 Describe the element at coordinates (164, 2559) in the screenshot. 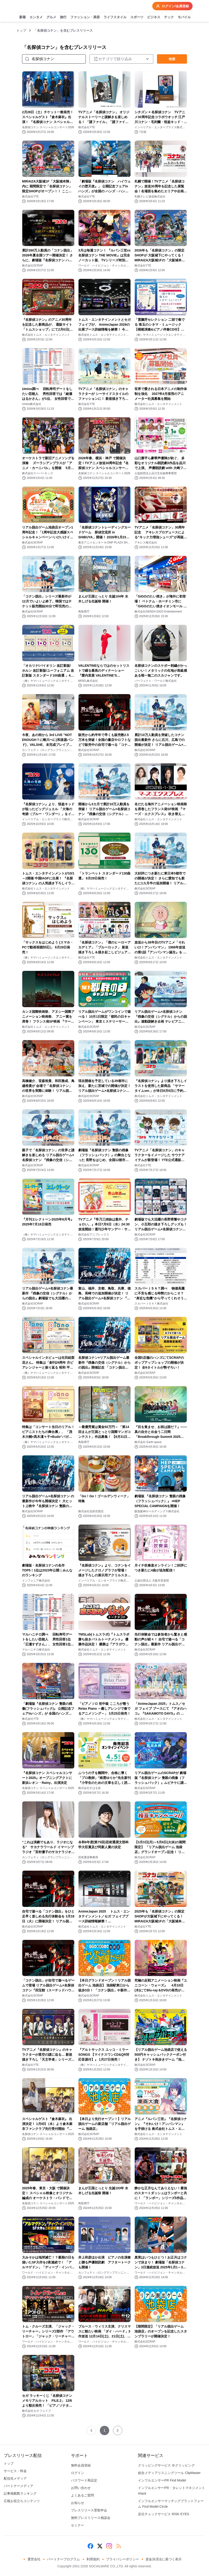

I see `資金決済法に基づく表示` at that location.